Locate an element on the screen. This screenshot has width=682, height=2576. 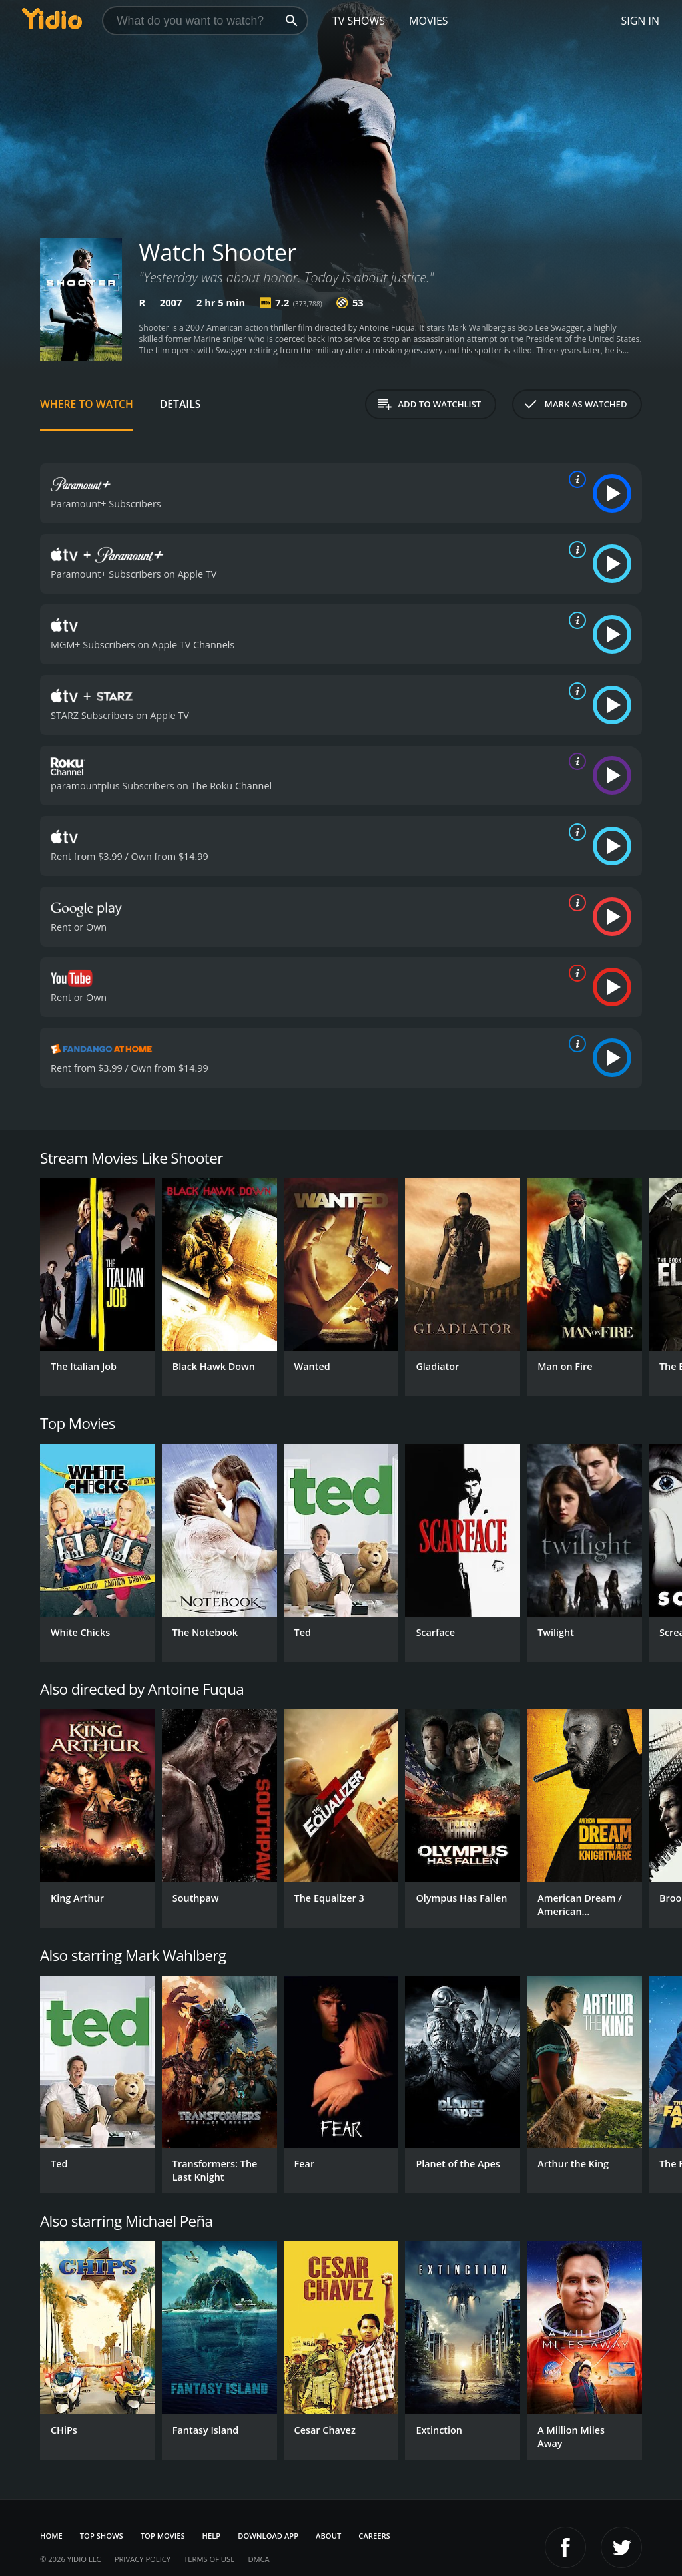
Home is located at coordinates (51, 2536).